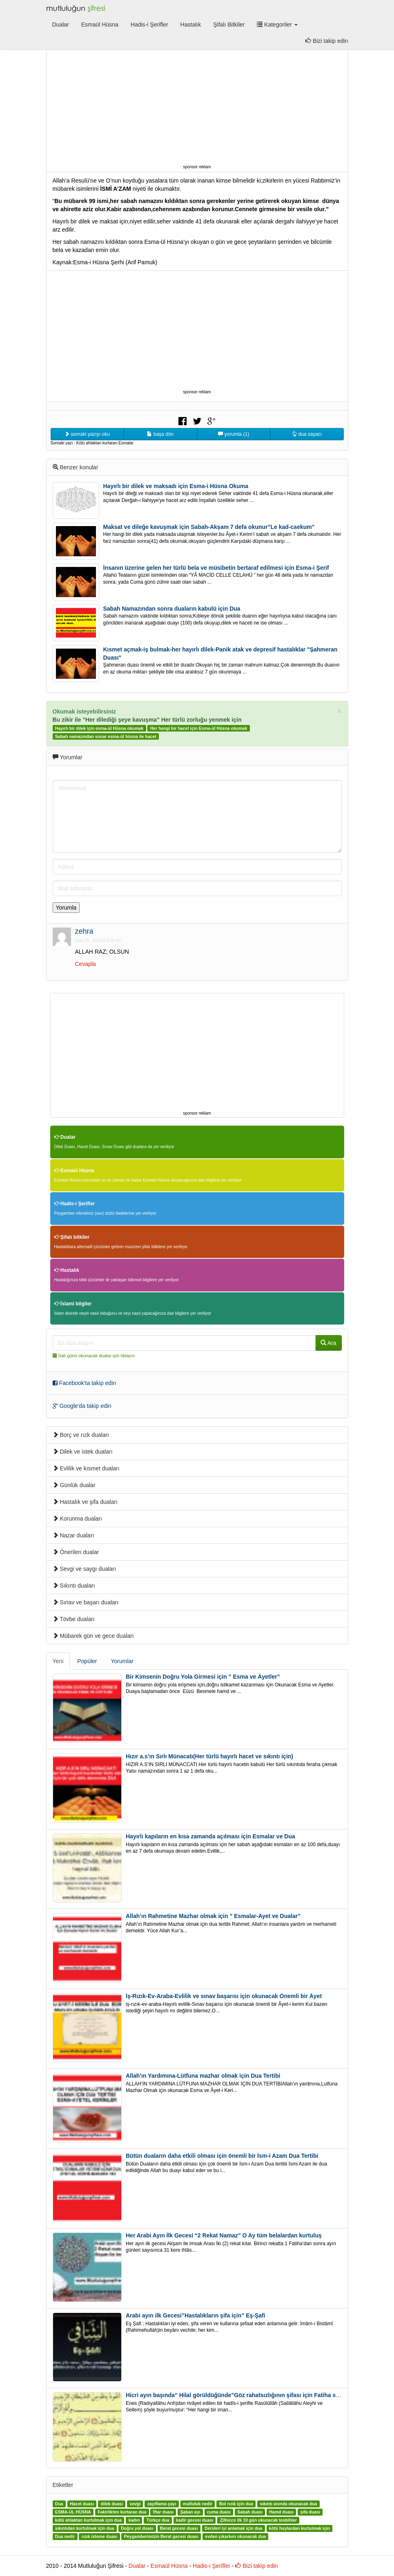  Describe the element at coordinates (86, 1468) in the screenshot. I see `Evlilik ve kısmet duaları` at that location.